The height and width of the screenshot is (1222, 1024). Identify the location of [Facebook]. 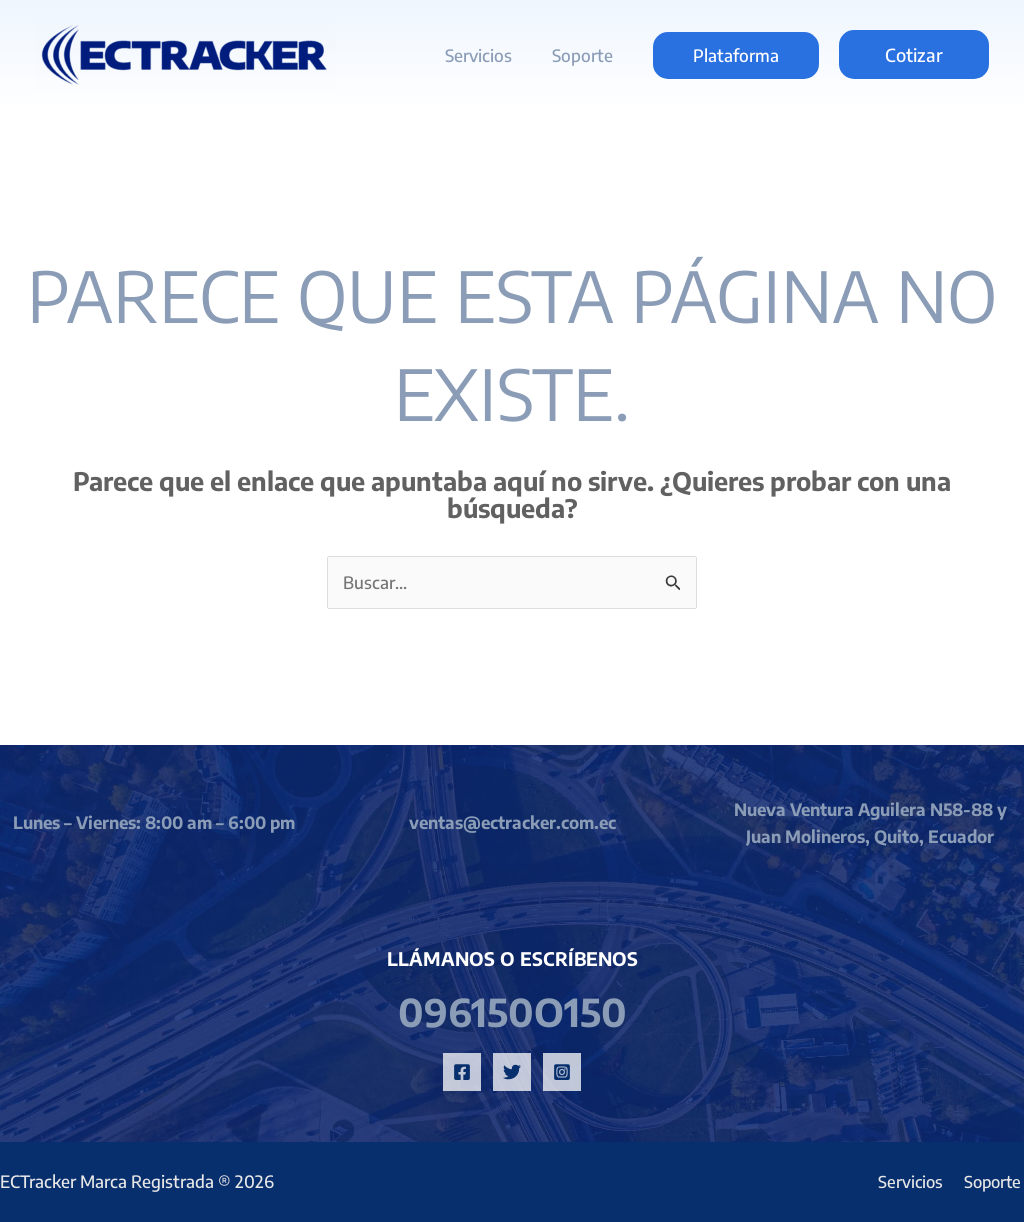
(462, 1072).